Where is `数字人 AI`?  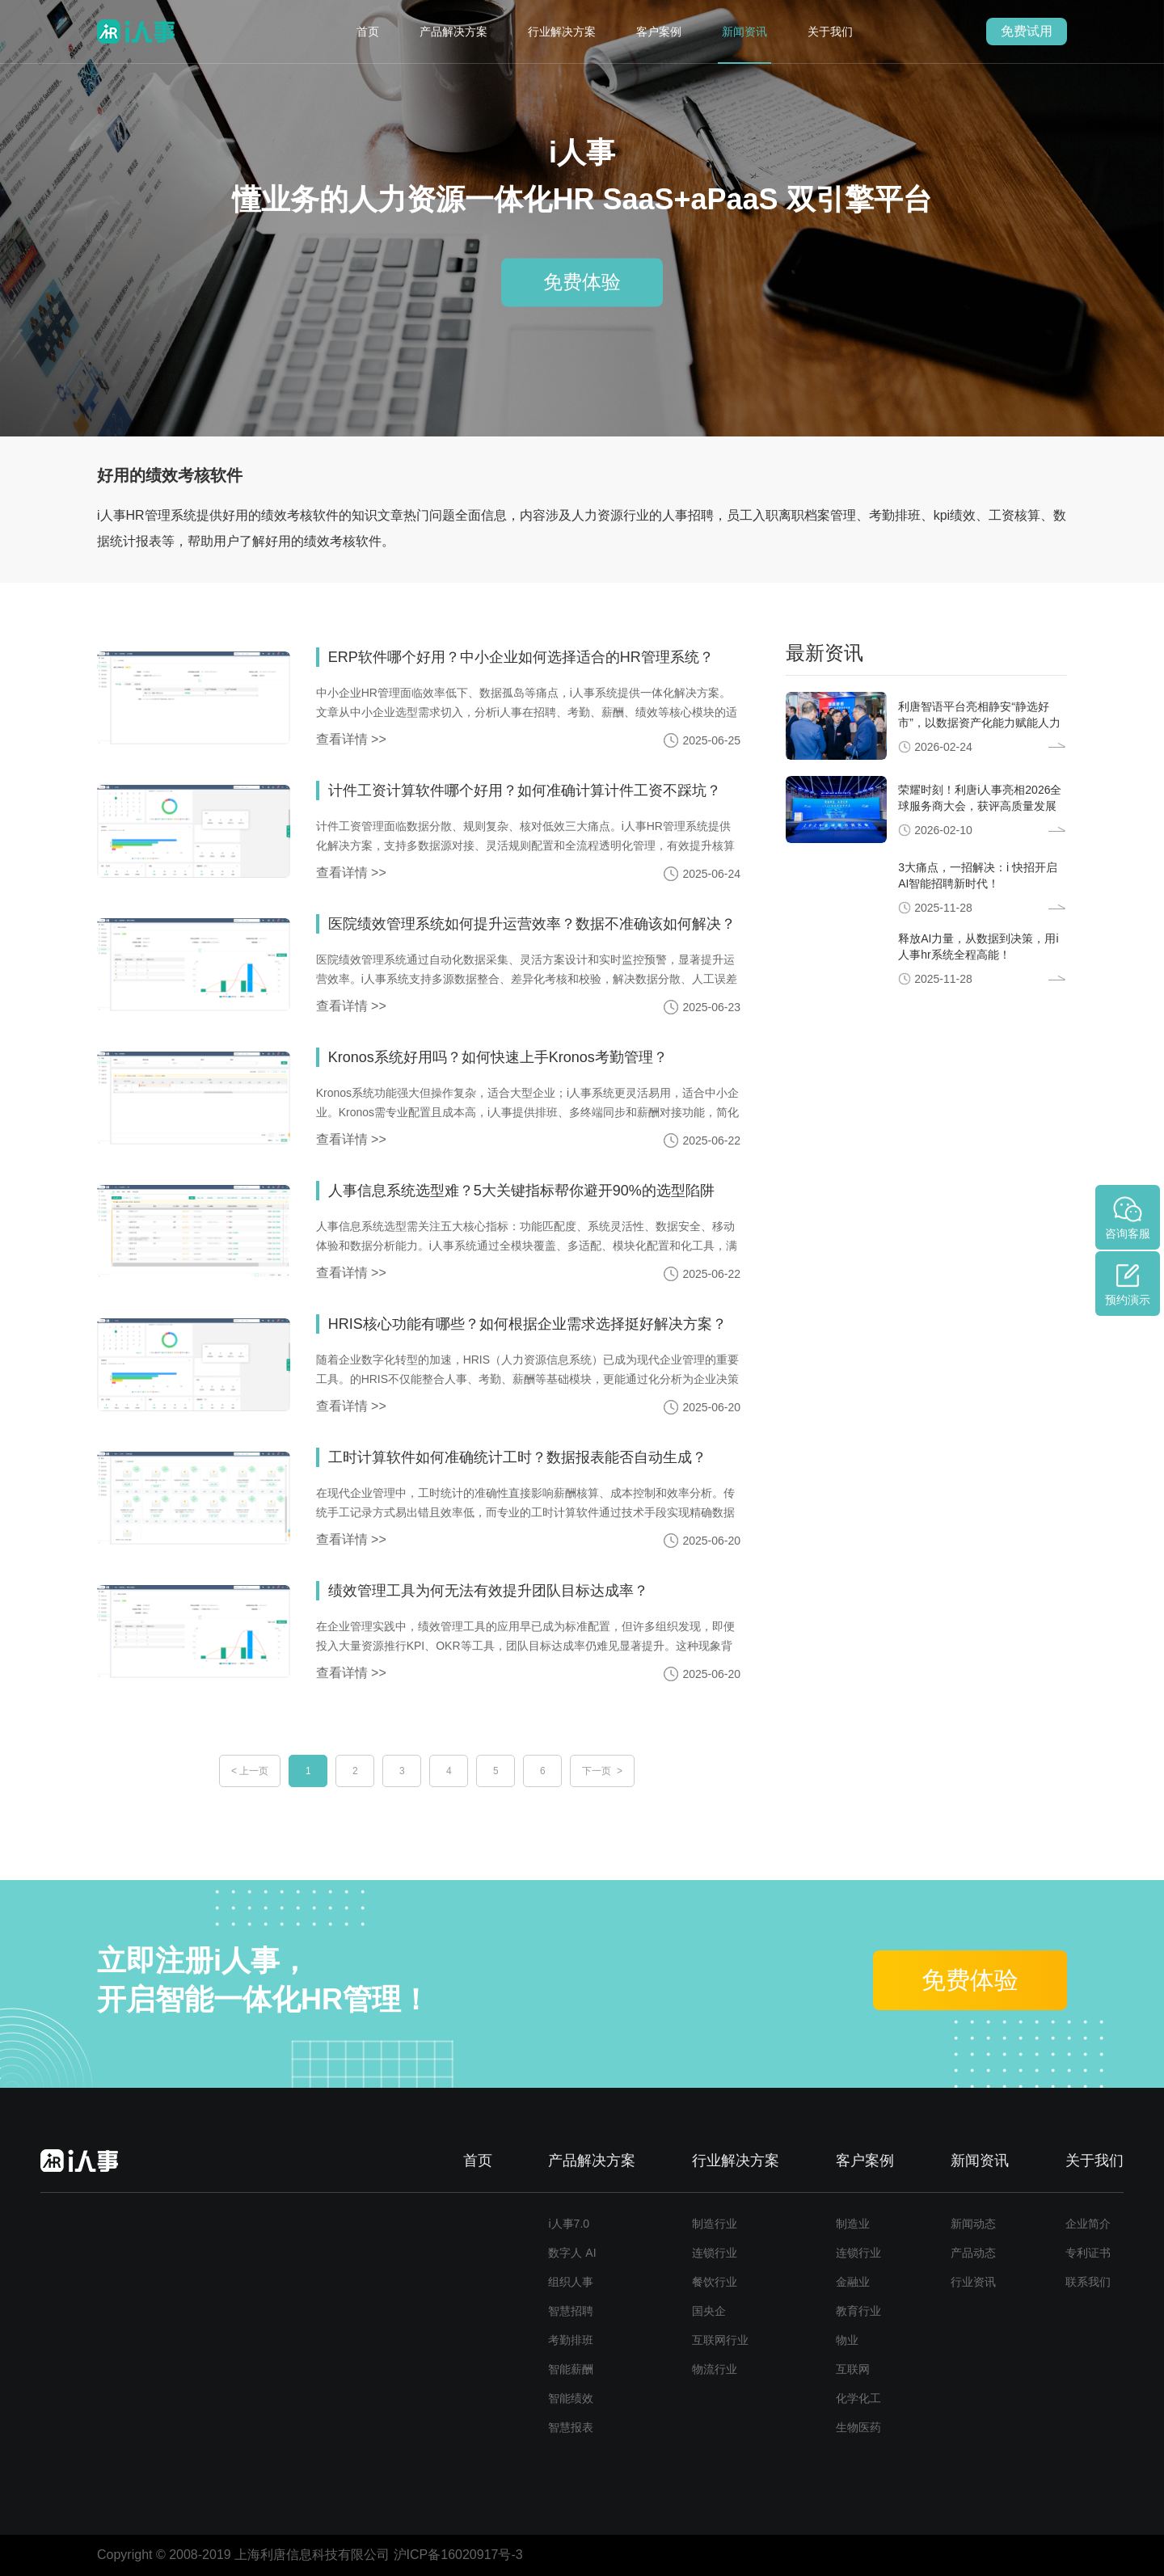
数字人 AI is located at coordinates (572, 2252).